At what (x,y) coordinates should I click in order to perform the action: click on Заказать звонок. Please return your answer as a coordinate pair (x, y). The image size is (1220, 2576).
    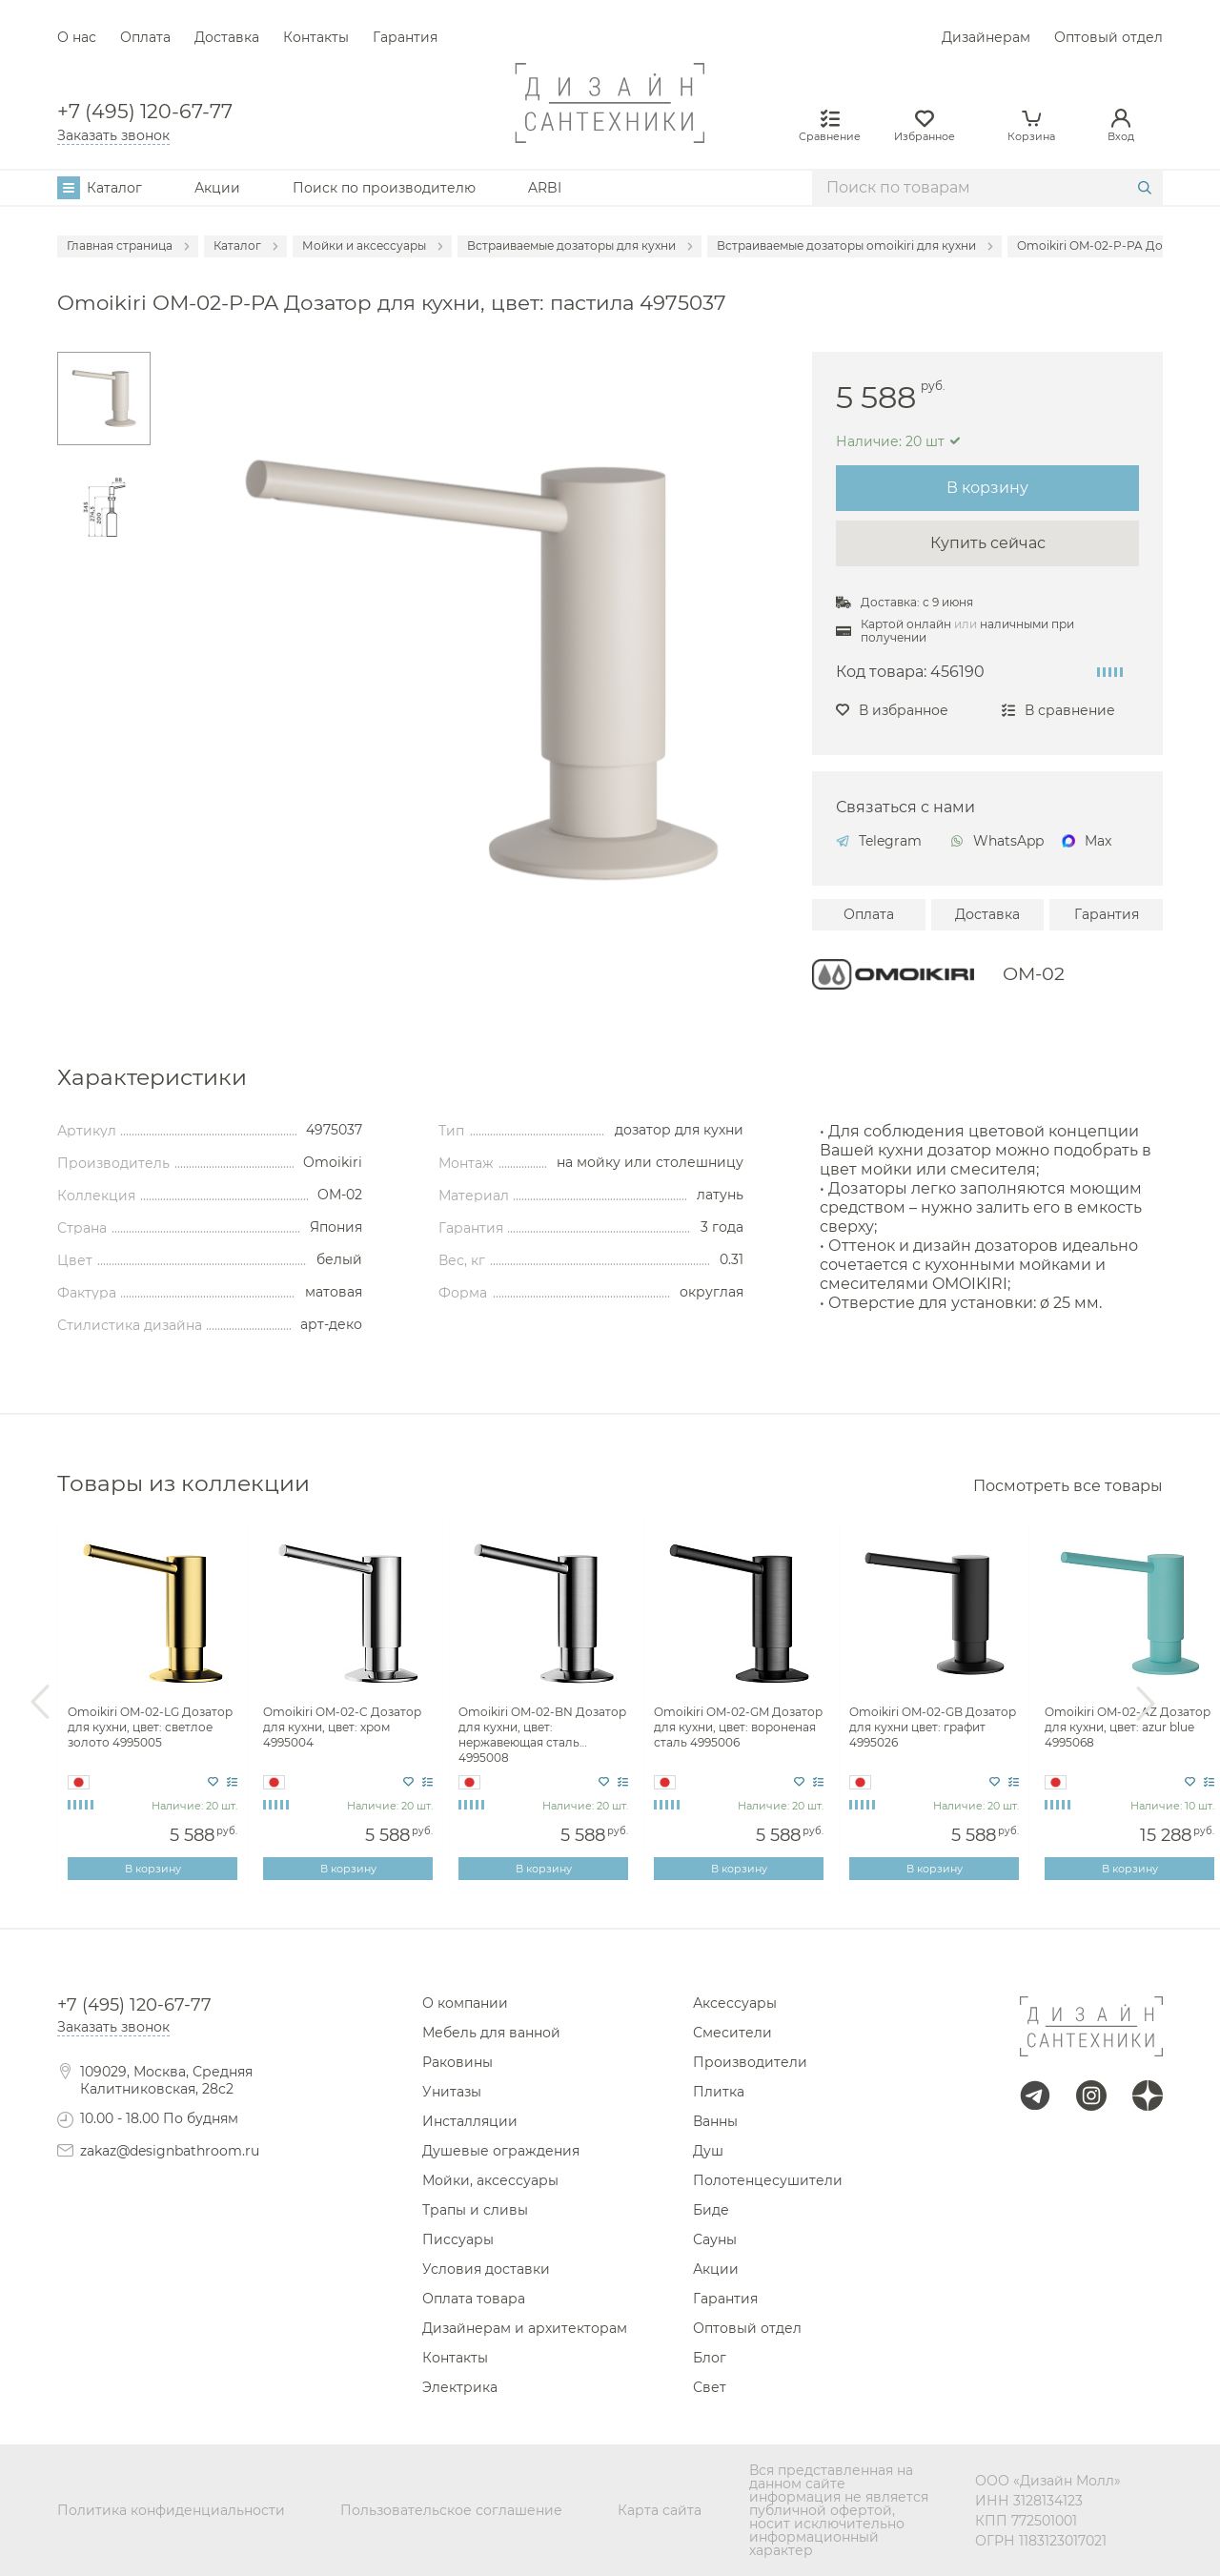
    Looking at the image, I should click on (113, 135).